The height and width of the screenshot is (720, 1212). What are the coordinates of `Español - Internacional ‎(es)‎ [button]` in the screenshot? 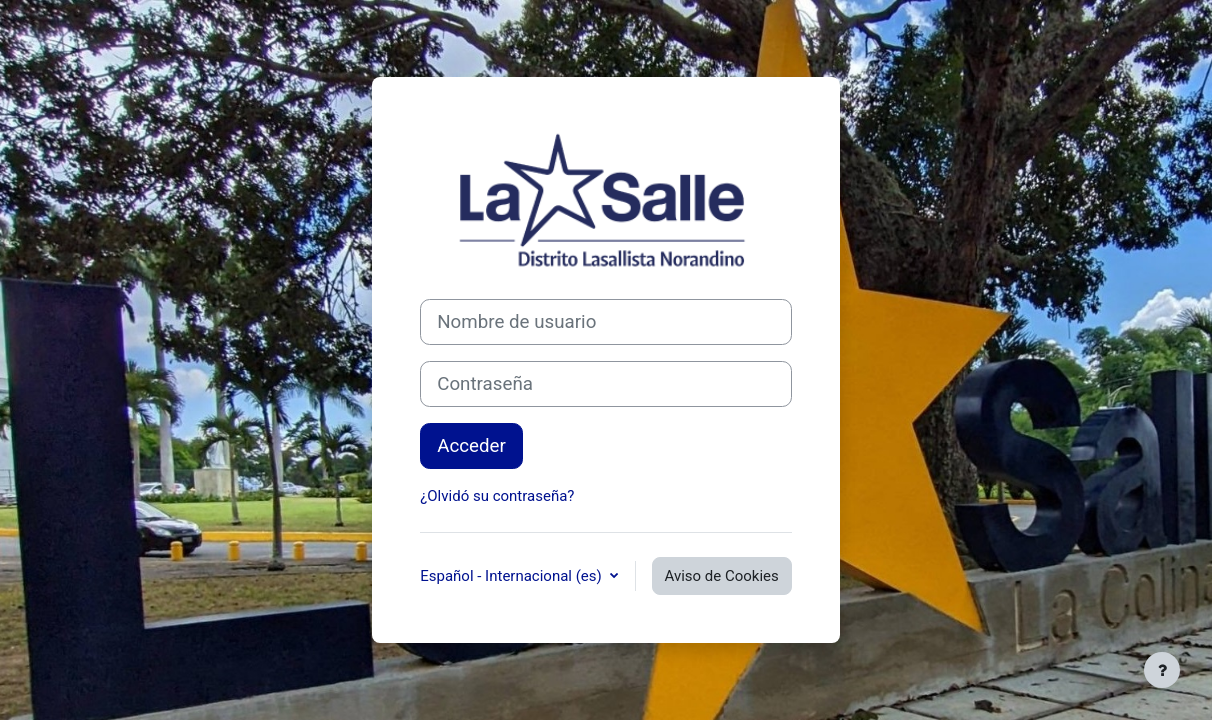 It's located at (512, 576).